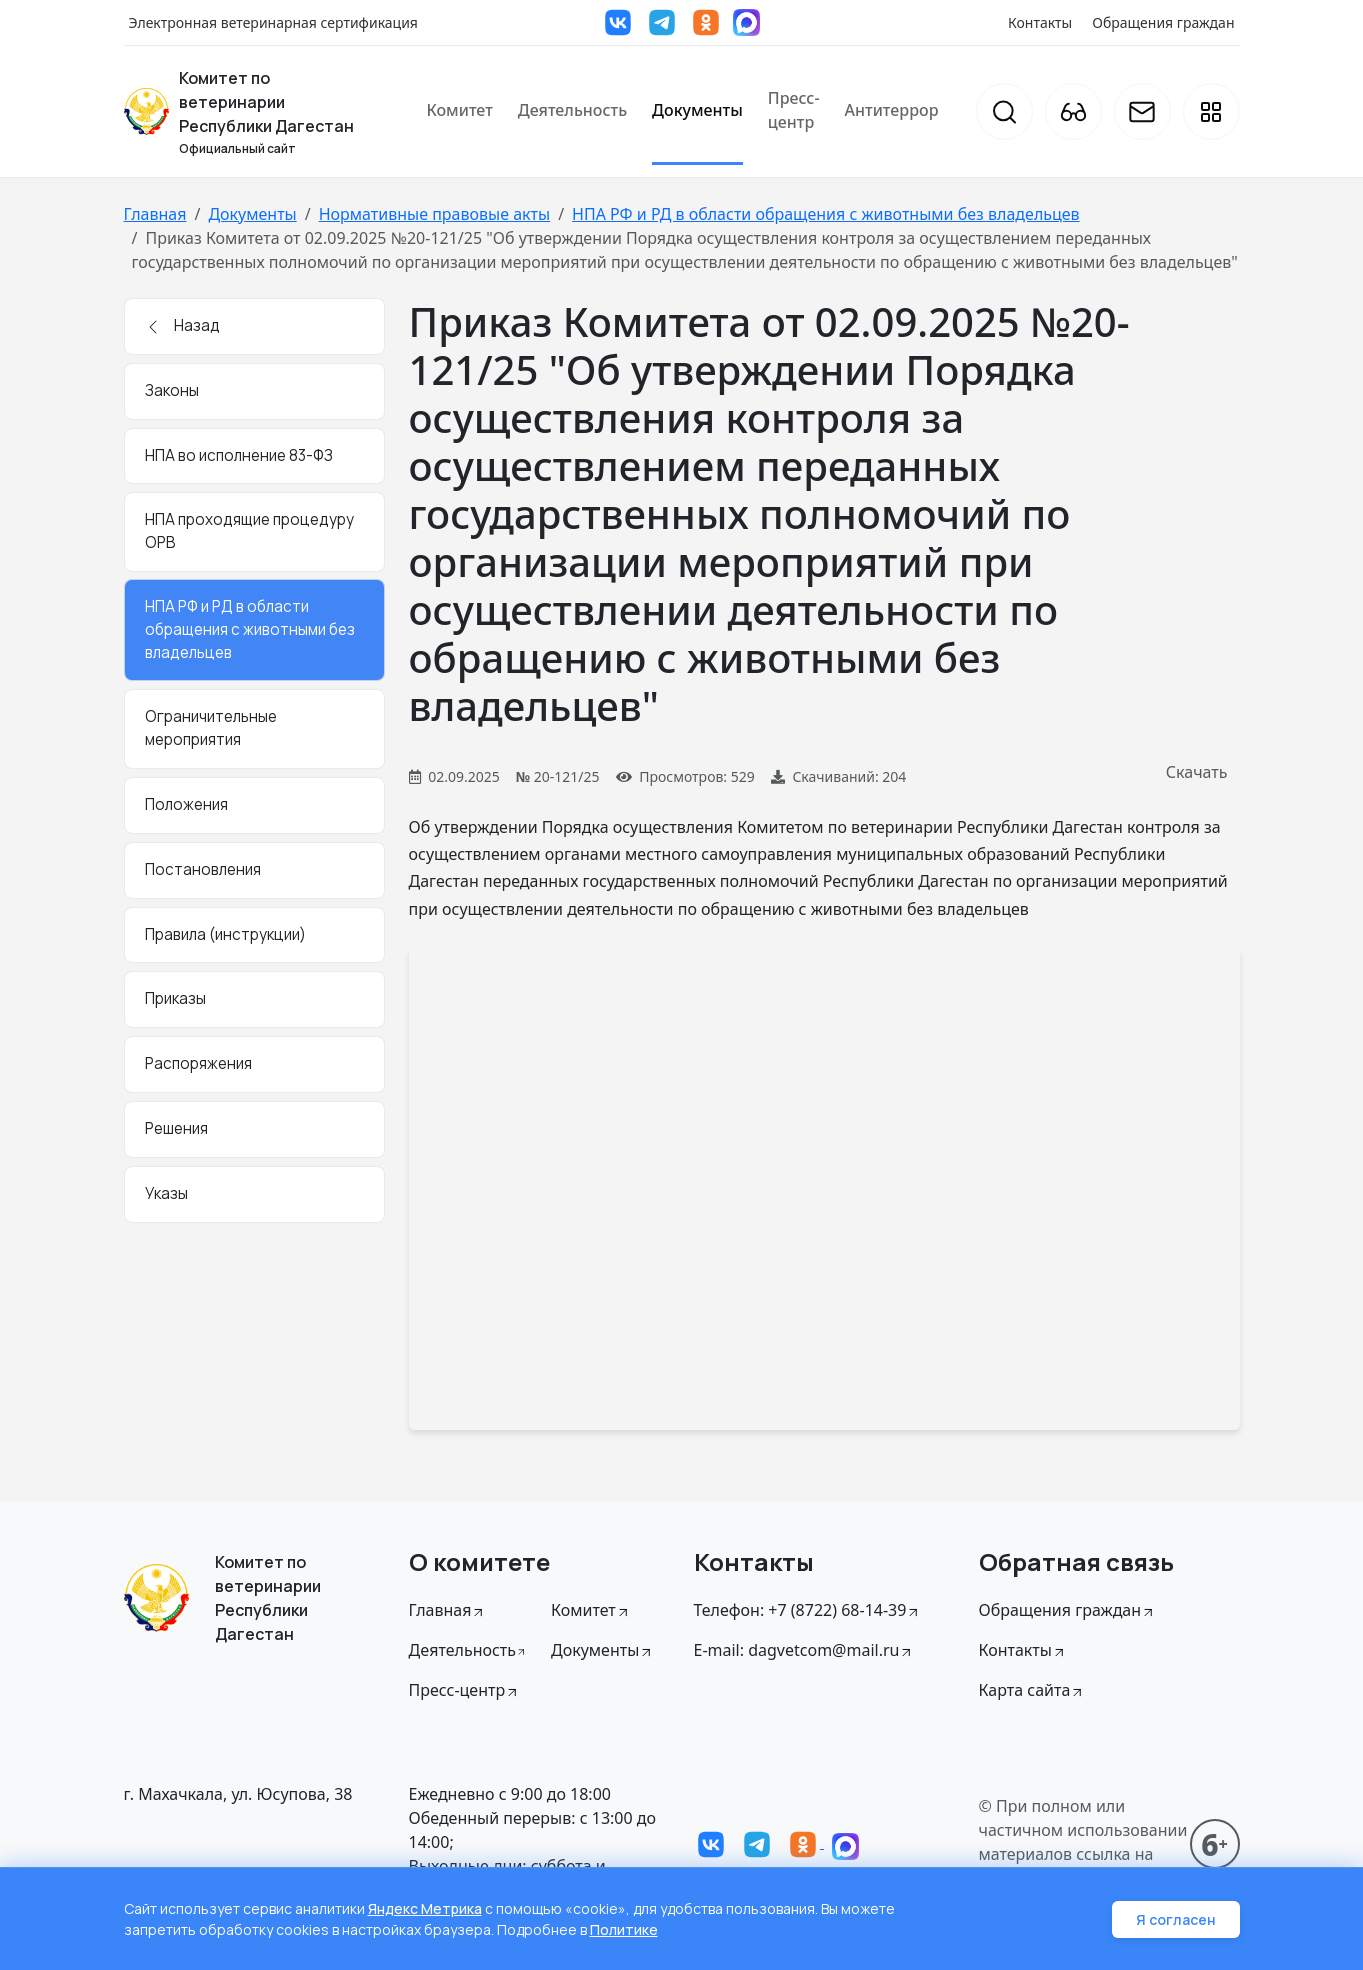 The height and width of the screenshot is (1970, 1363). Describe the element at coordinates (1163, 22) in the screenshot. I see `Обращения граждан` at that location.